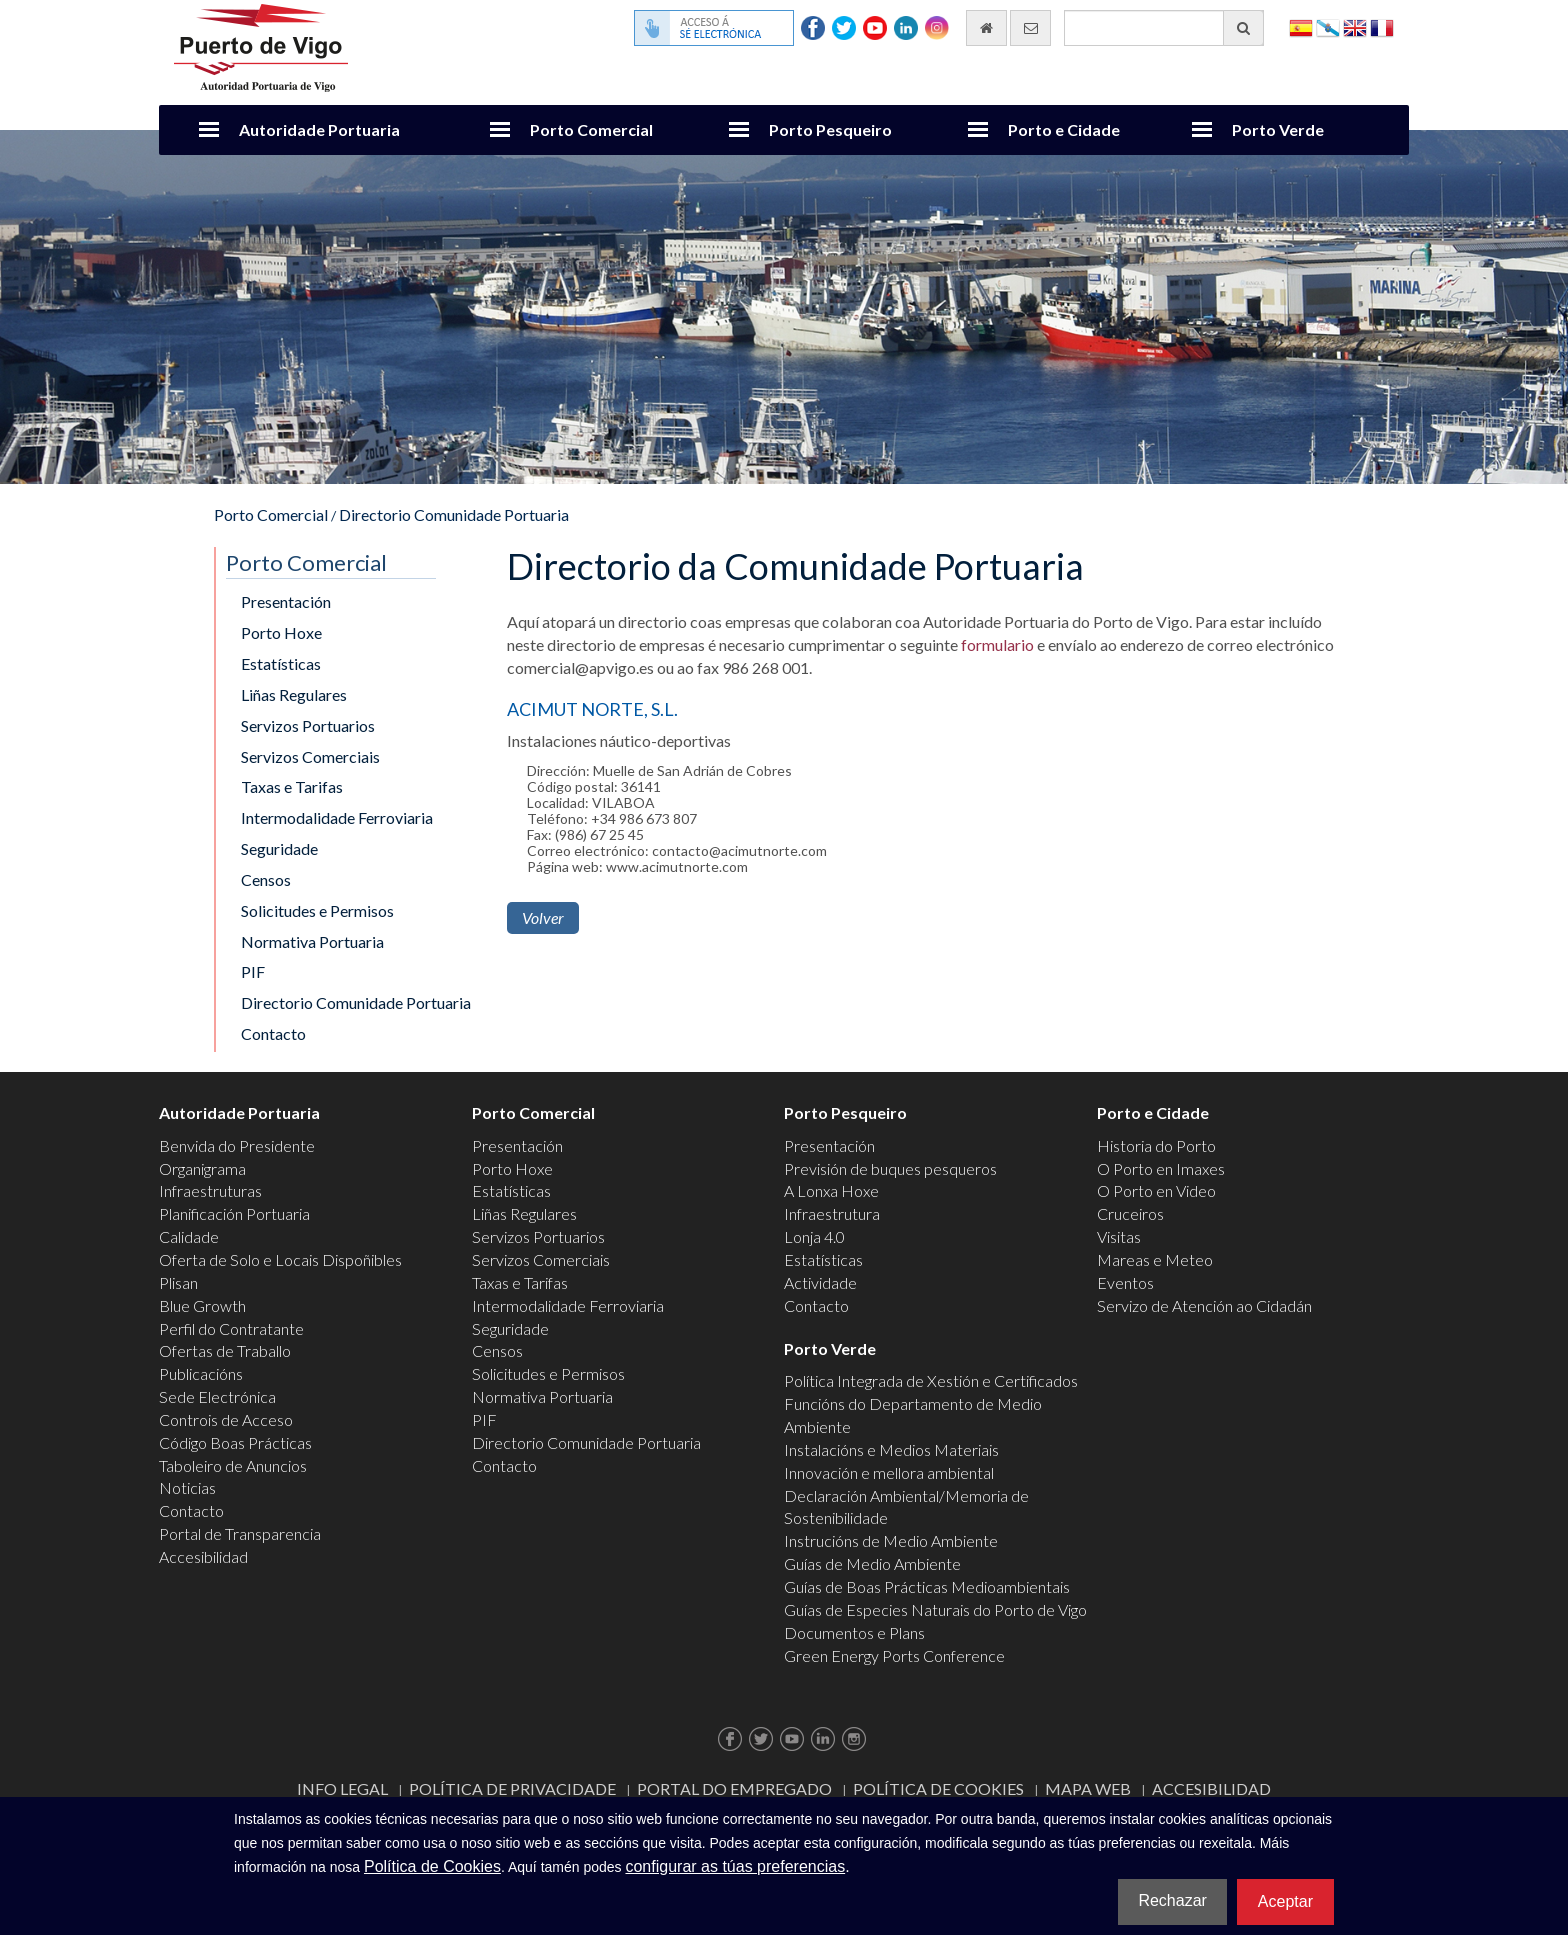 Image resolution: width=1568 pixels, height=1935 pixels. Describe the element at coordinates (831, 1190) in the screenshot. I see `A Lonxa Hoxe` at that location.